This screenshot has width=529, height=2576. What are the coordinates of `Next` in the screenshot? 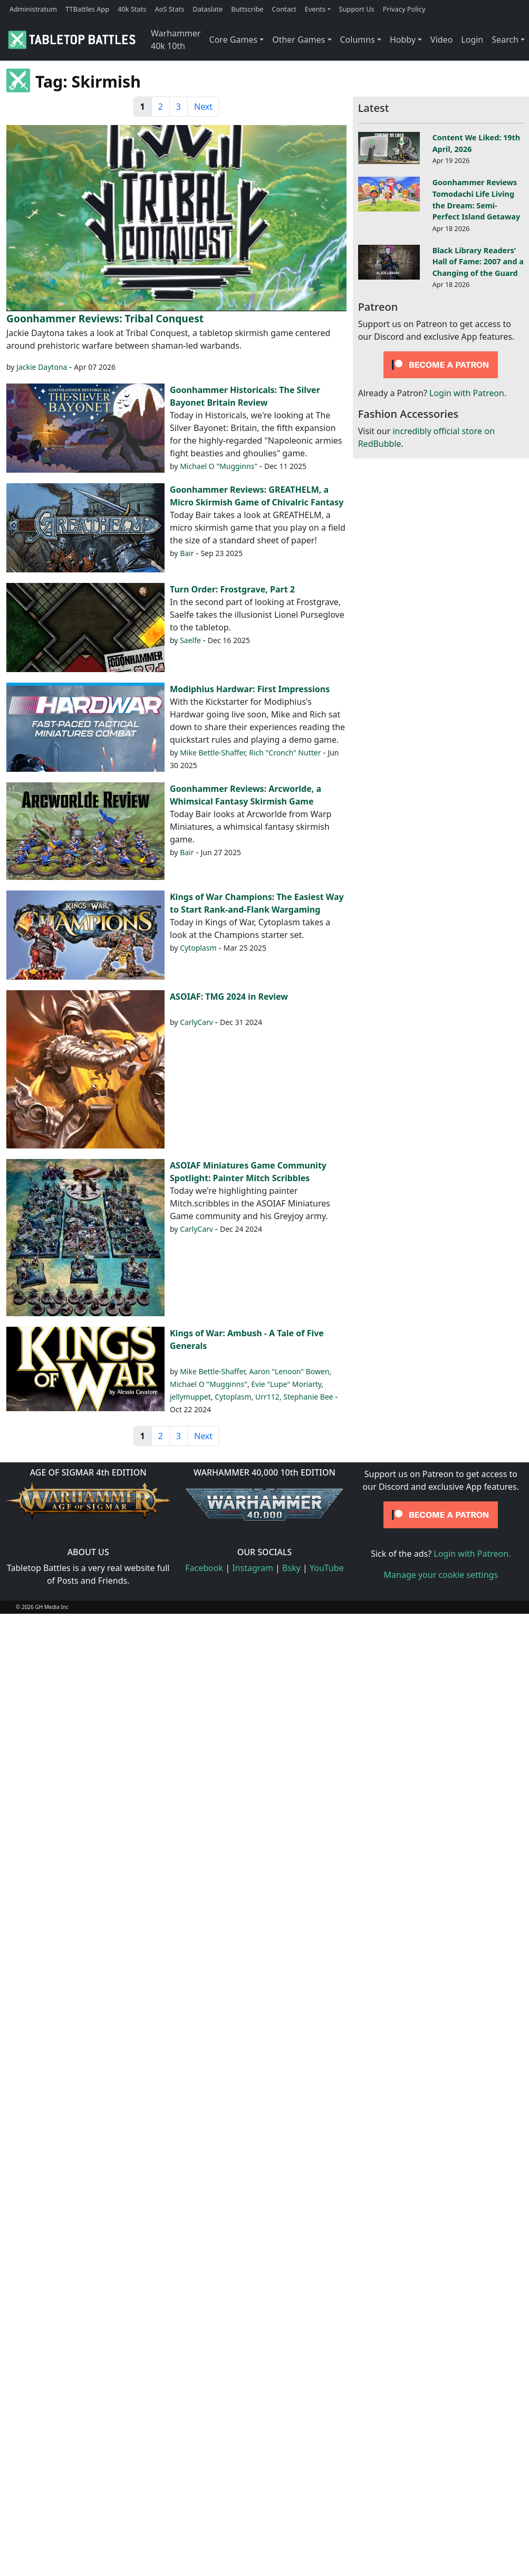 It's located at (203, 106).